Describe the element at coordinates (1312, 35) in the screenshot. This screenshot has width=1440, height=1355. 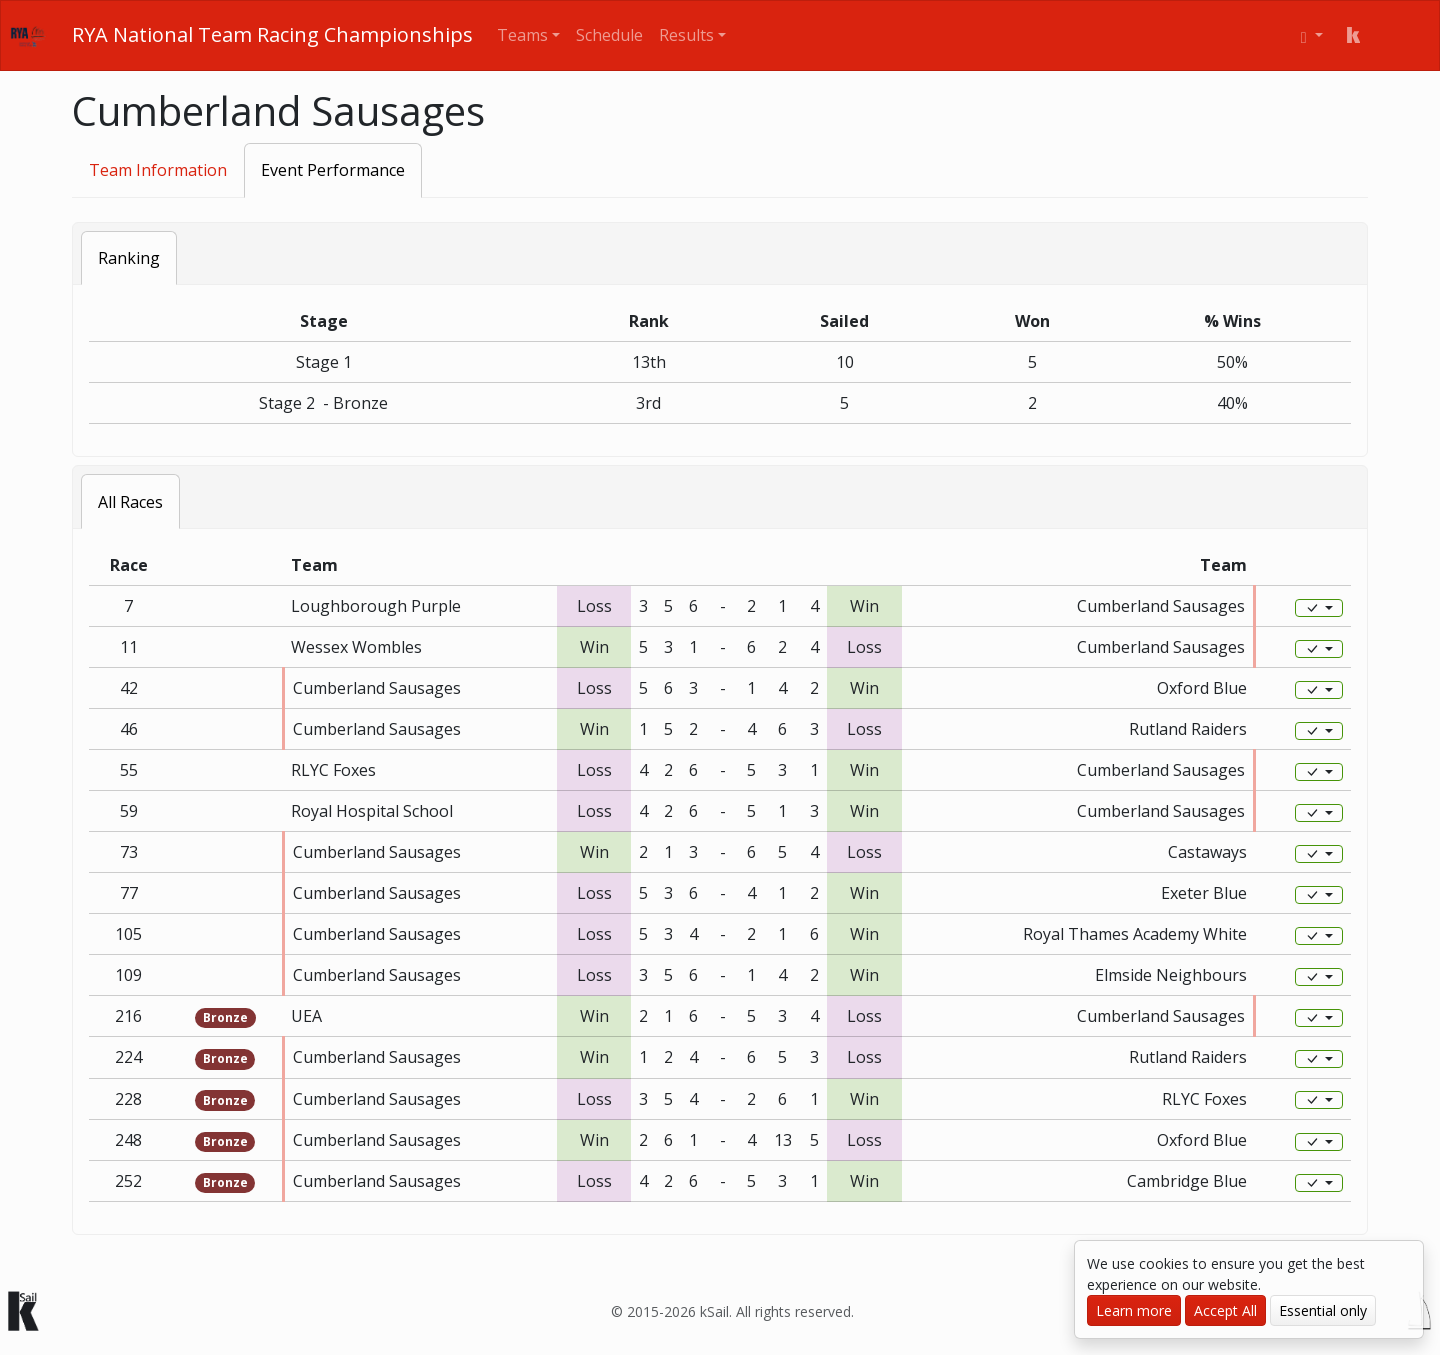
I see `[User menu]` at that location.